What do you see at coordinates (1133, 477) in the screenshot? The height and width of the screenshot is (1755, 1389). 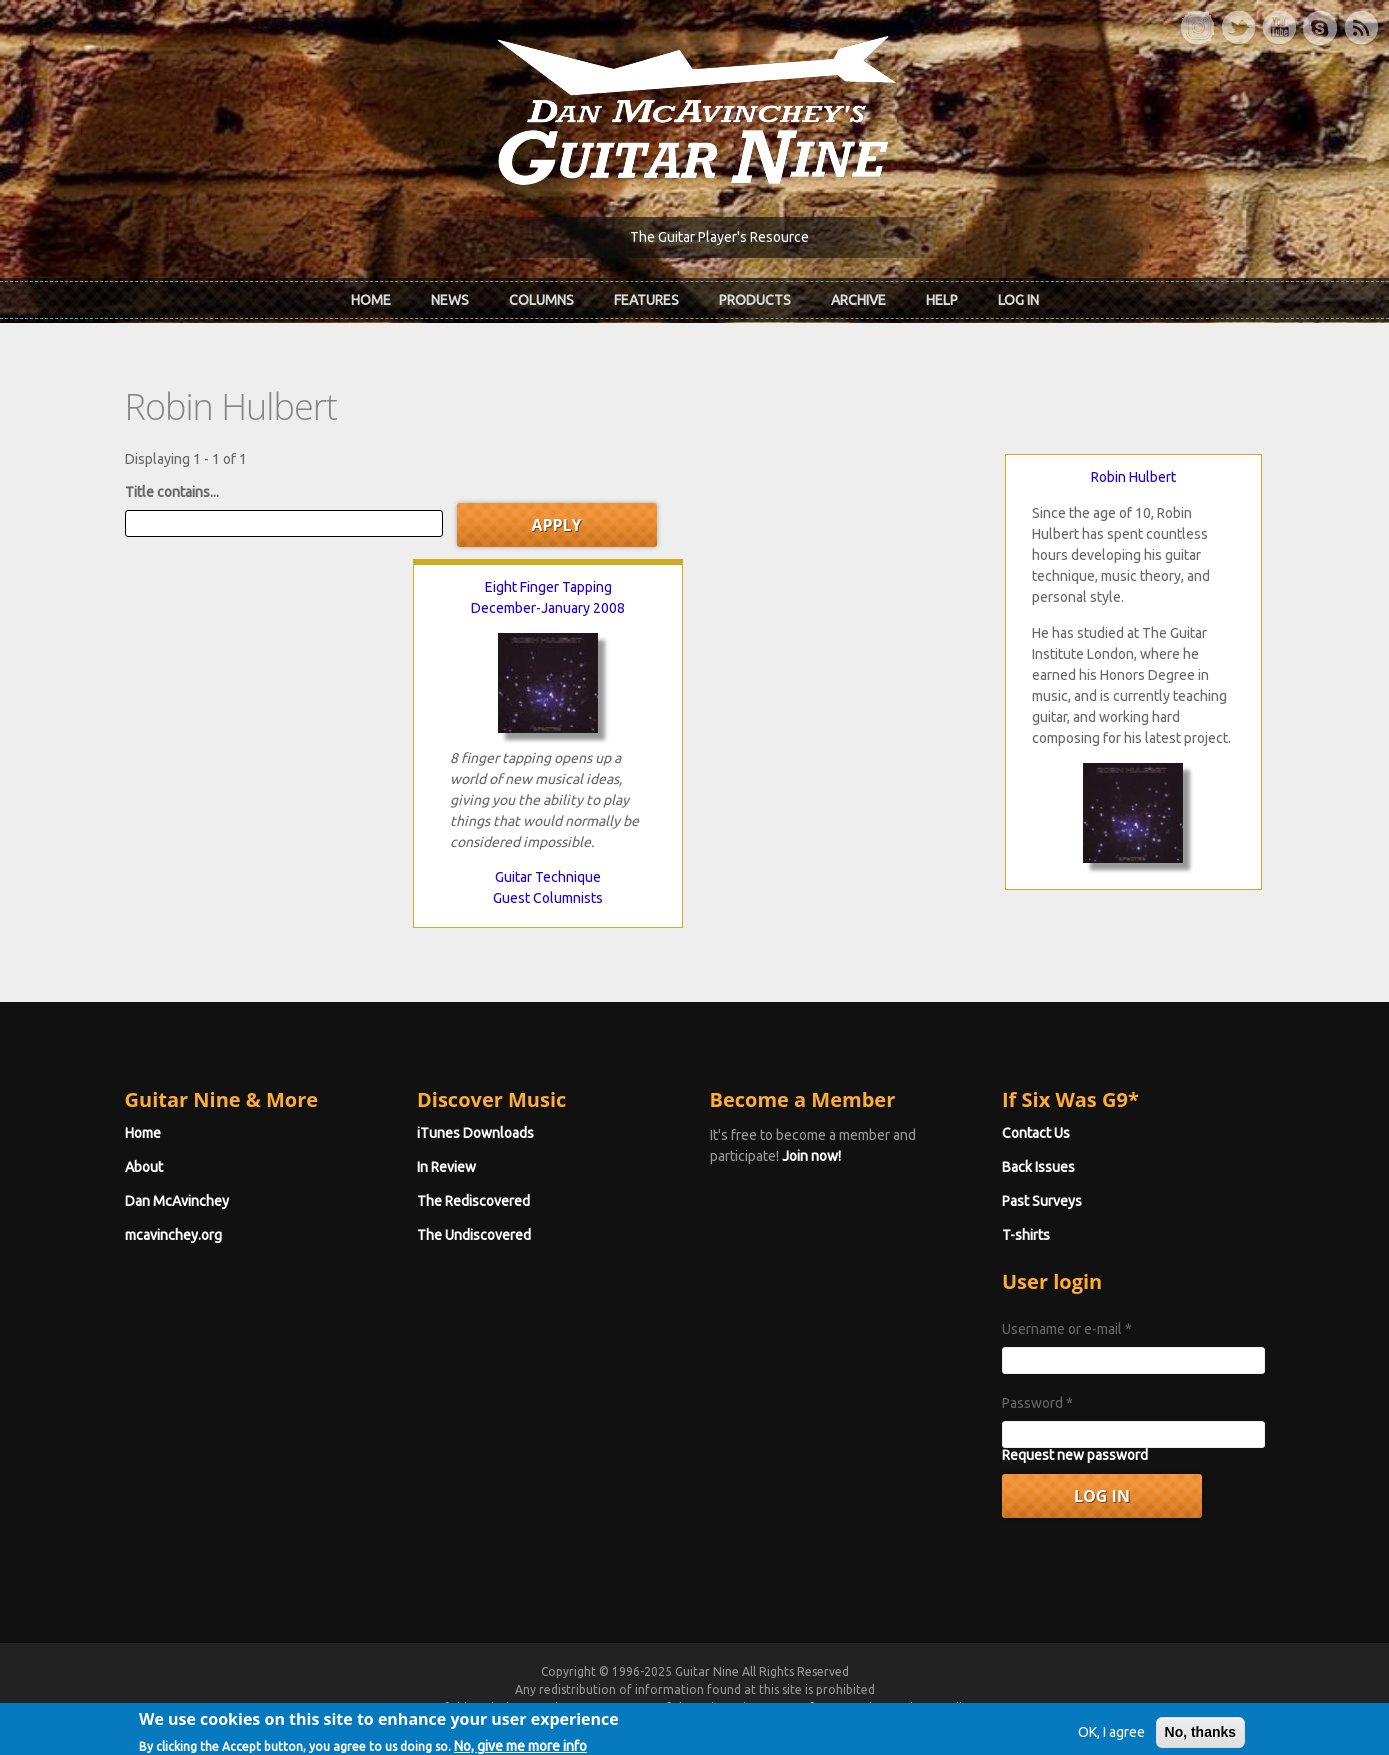 I see `Robin Hulbert` at bounding box center [1133, 477].